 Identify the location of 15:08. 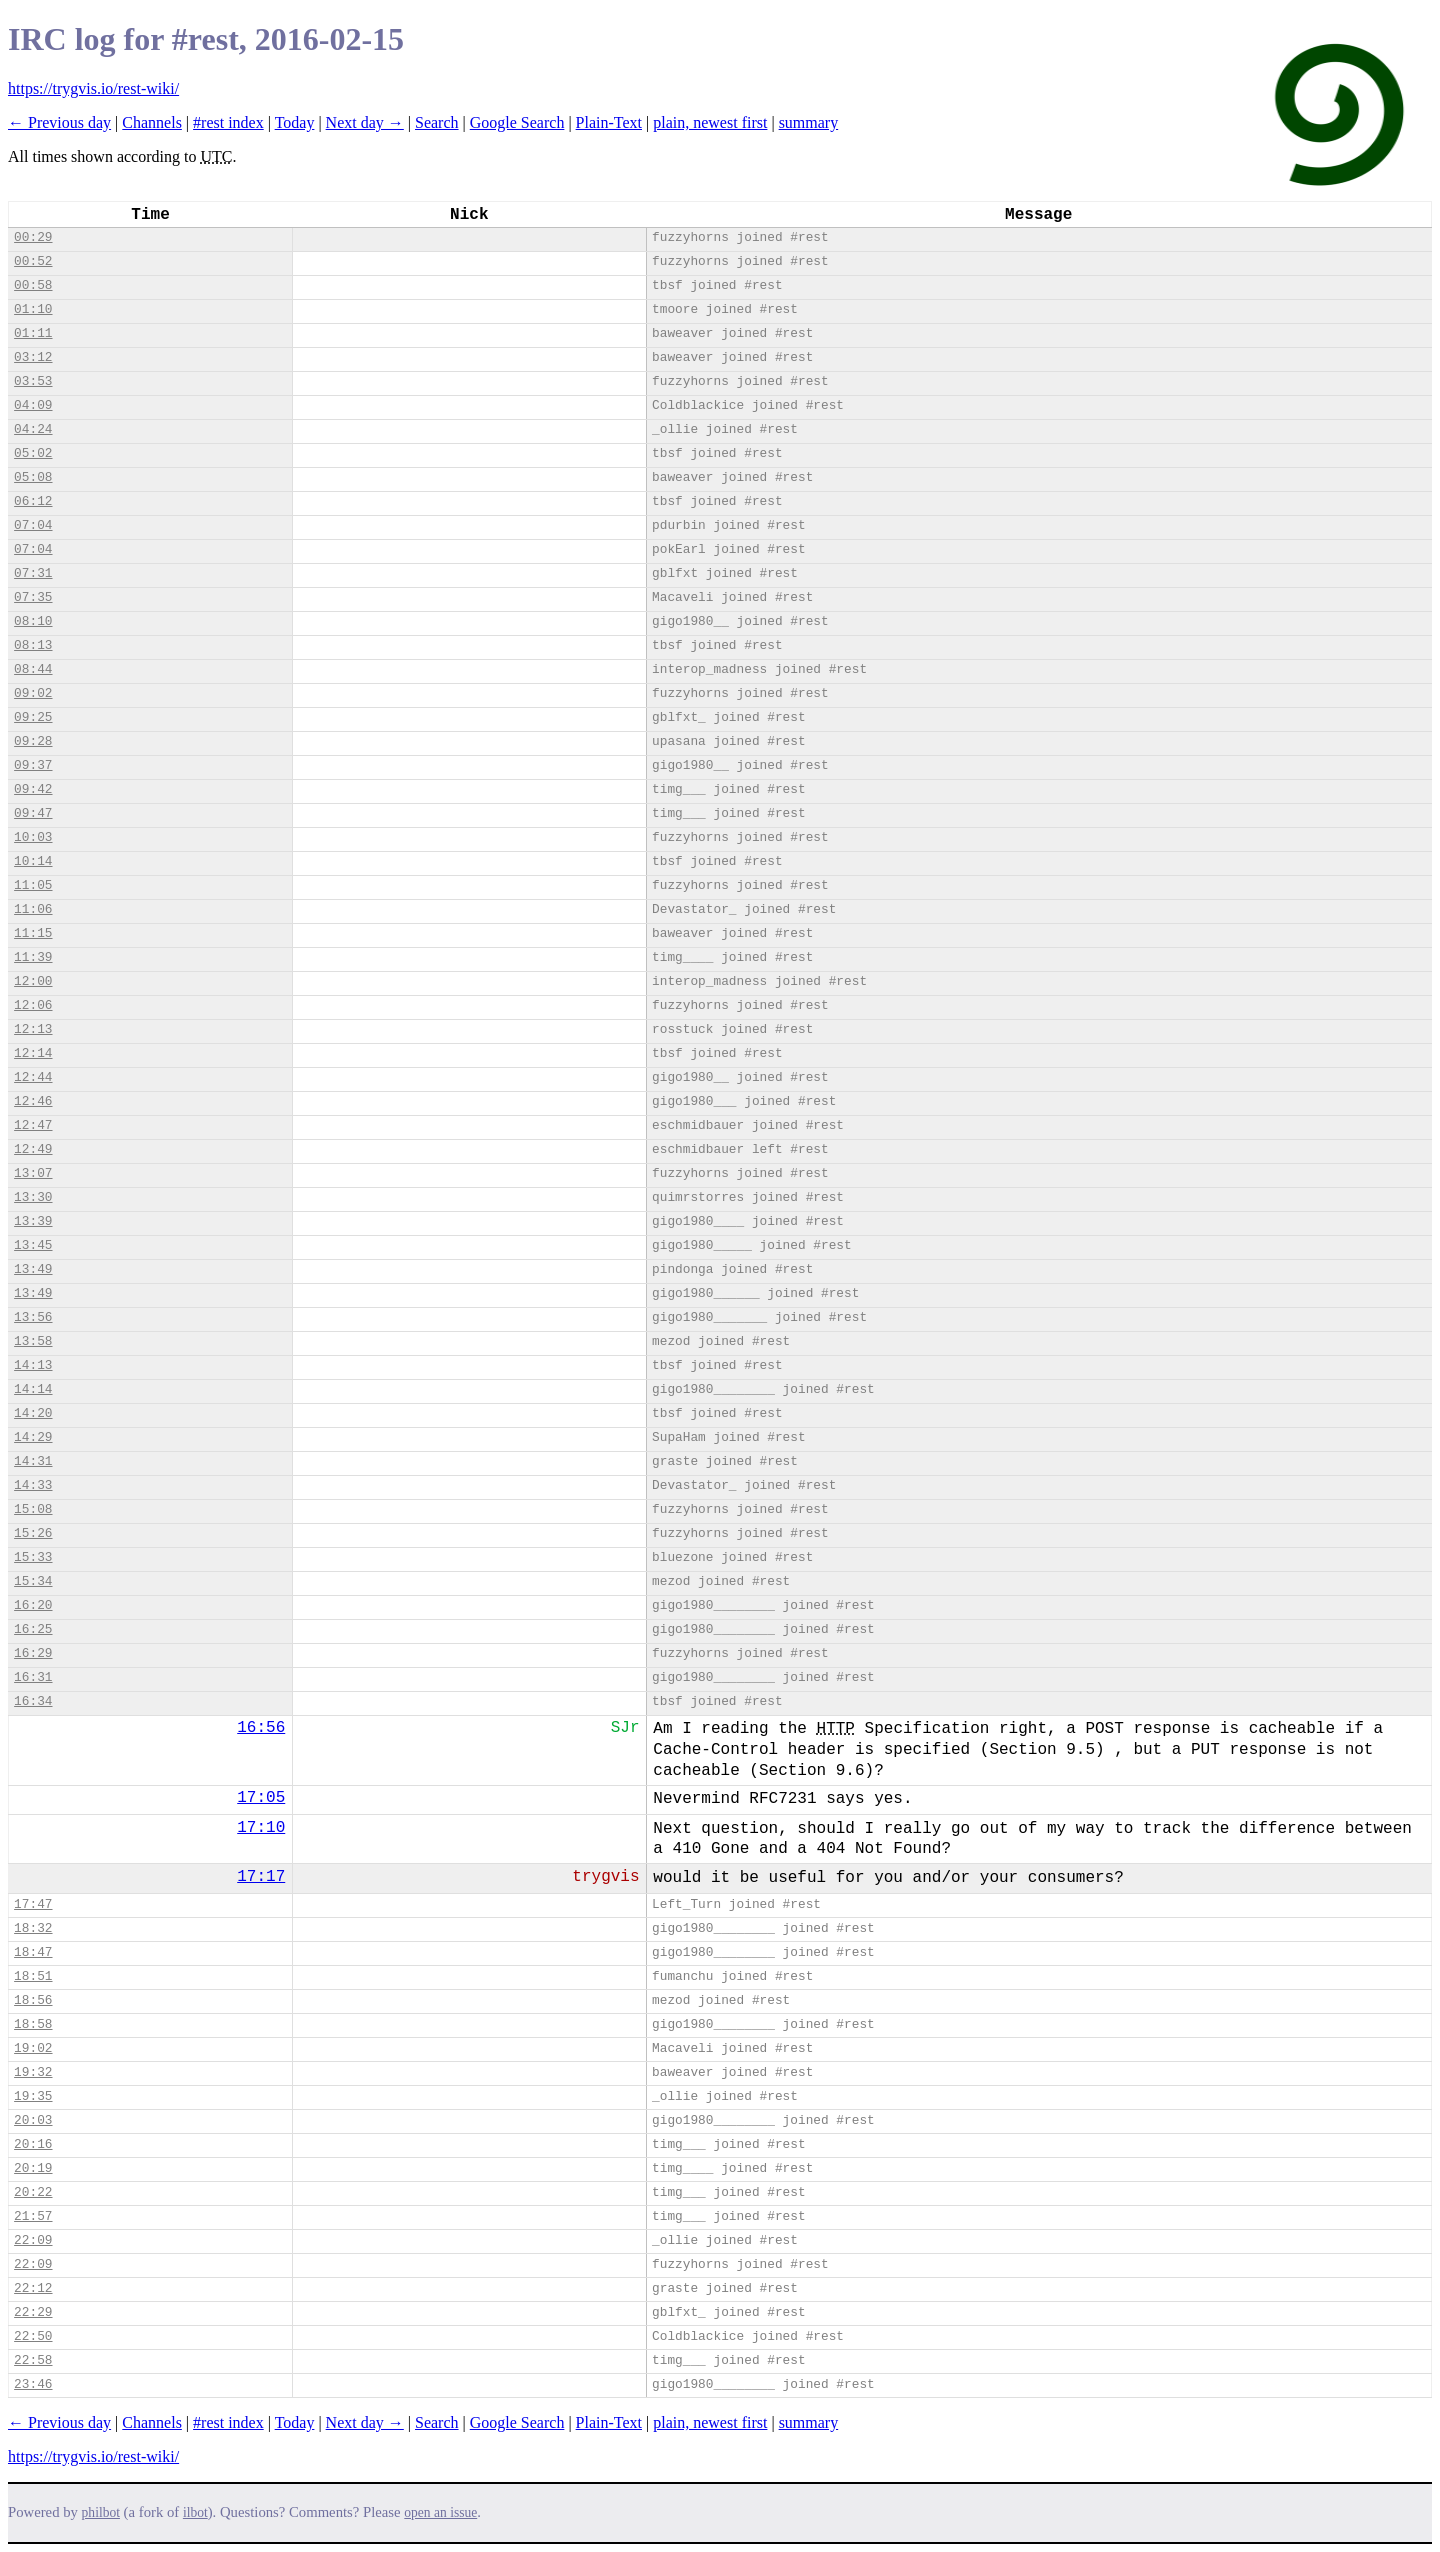
(33, 1509).